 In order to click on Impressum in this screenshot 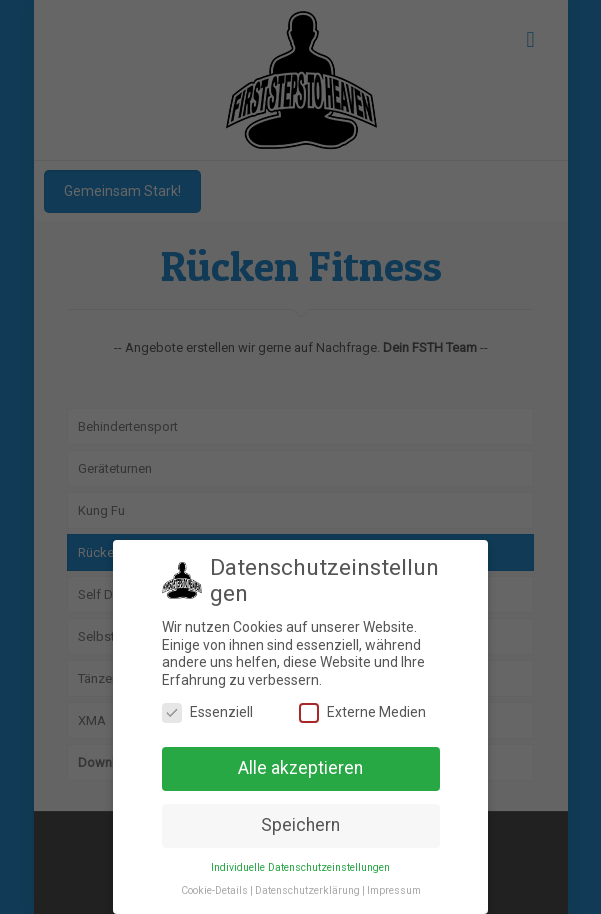, I will do `click(394, 890)`.